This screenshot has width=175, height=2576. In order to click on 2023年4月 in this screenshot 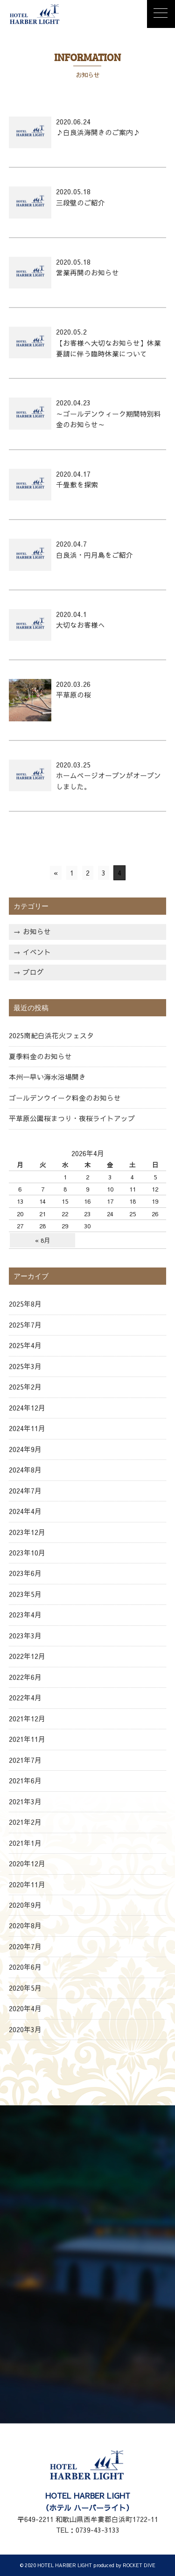, I will do `click(25, 1614)`.